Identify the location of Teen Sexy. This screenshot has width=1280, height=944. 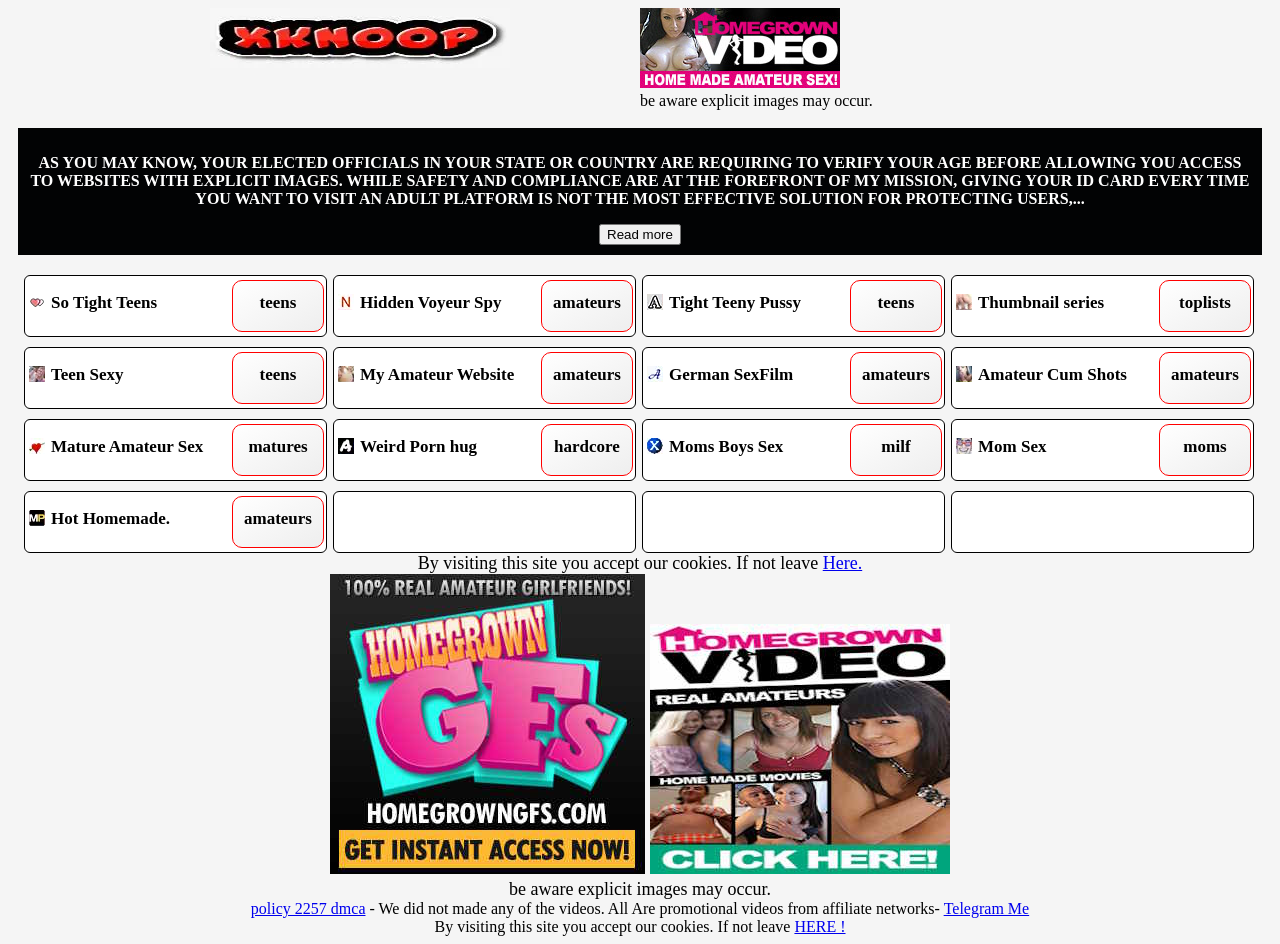
(137, 378).